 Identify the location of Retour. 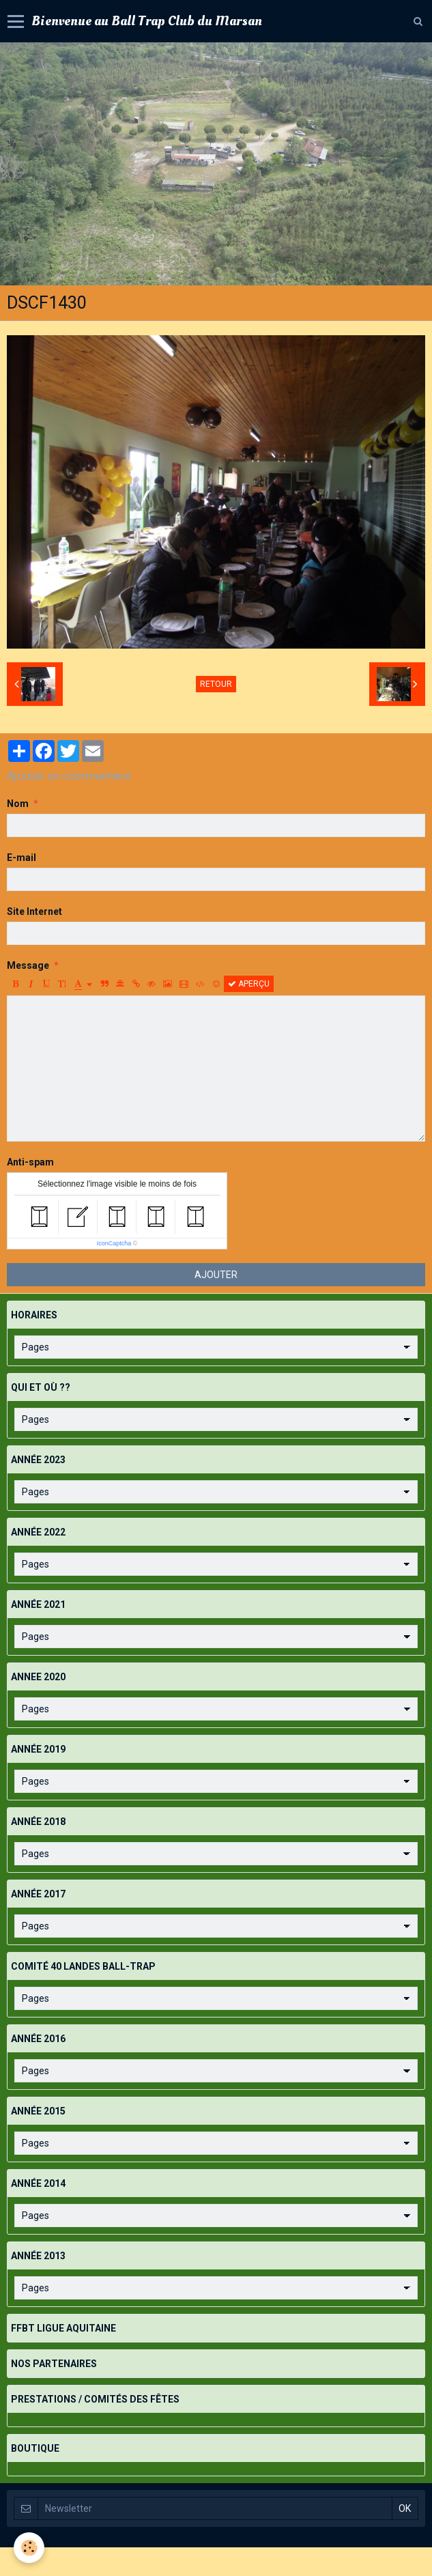
(216, 684).